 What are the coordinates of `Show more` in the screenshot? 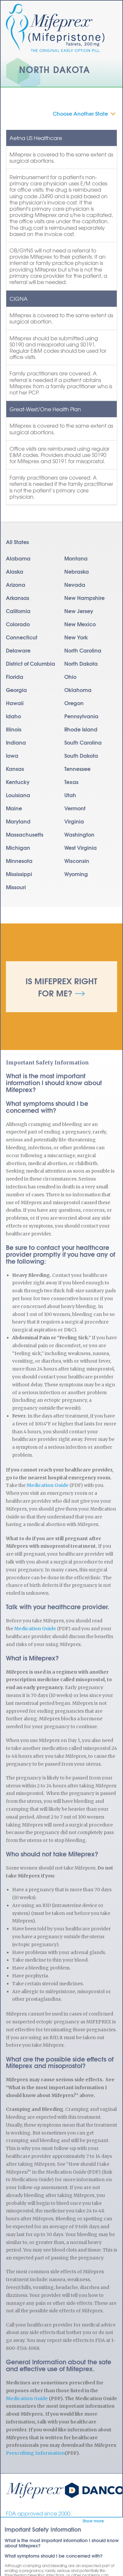 It's located at (93, 2520).